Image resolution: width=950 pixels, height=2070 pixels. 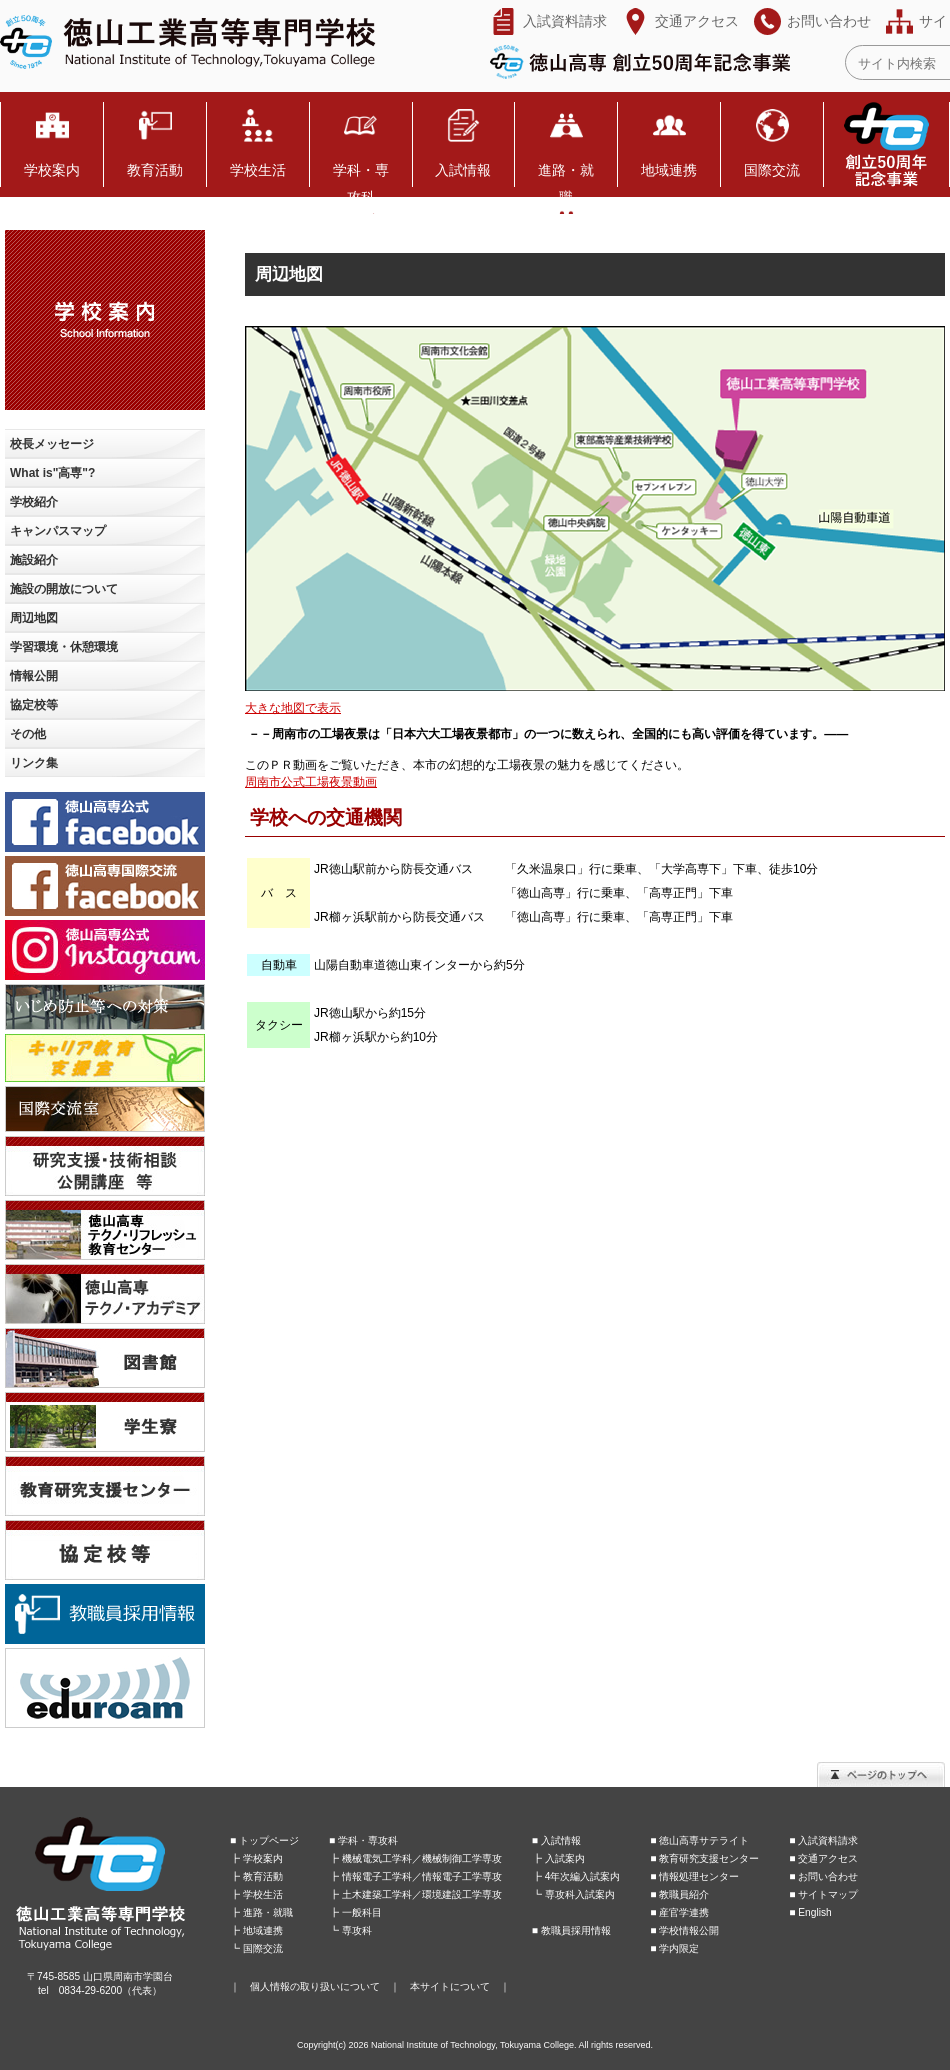 I want to click on 進路・就職, so click(x=566, y=184).